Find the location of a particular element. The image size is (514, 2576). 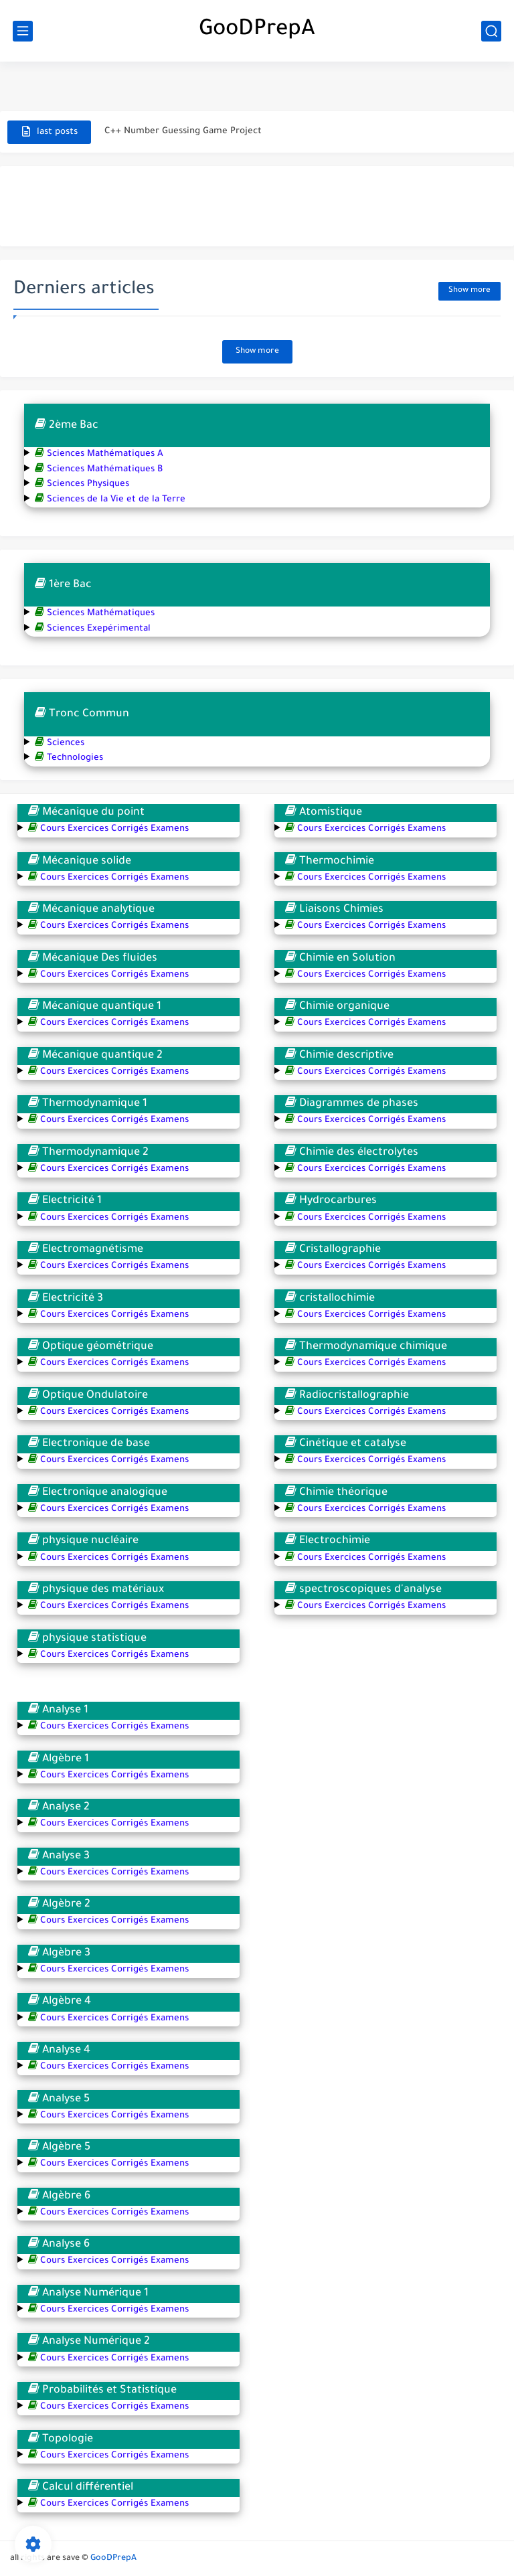

[main menu] is located at coordinates (23, 31).